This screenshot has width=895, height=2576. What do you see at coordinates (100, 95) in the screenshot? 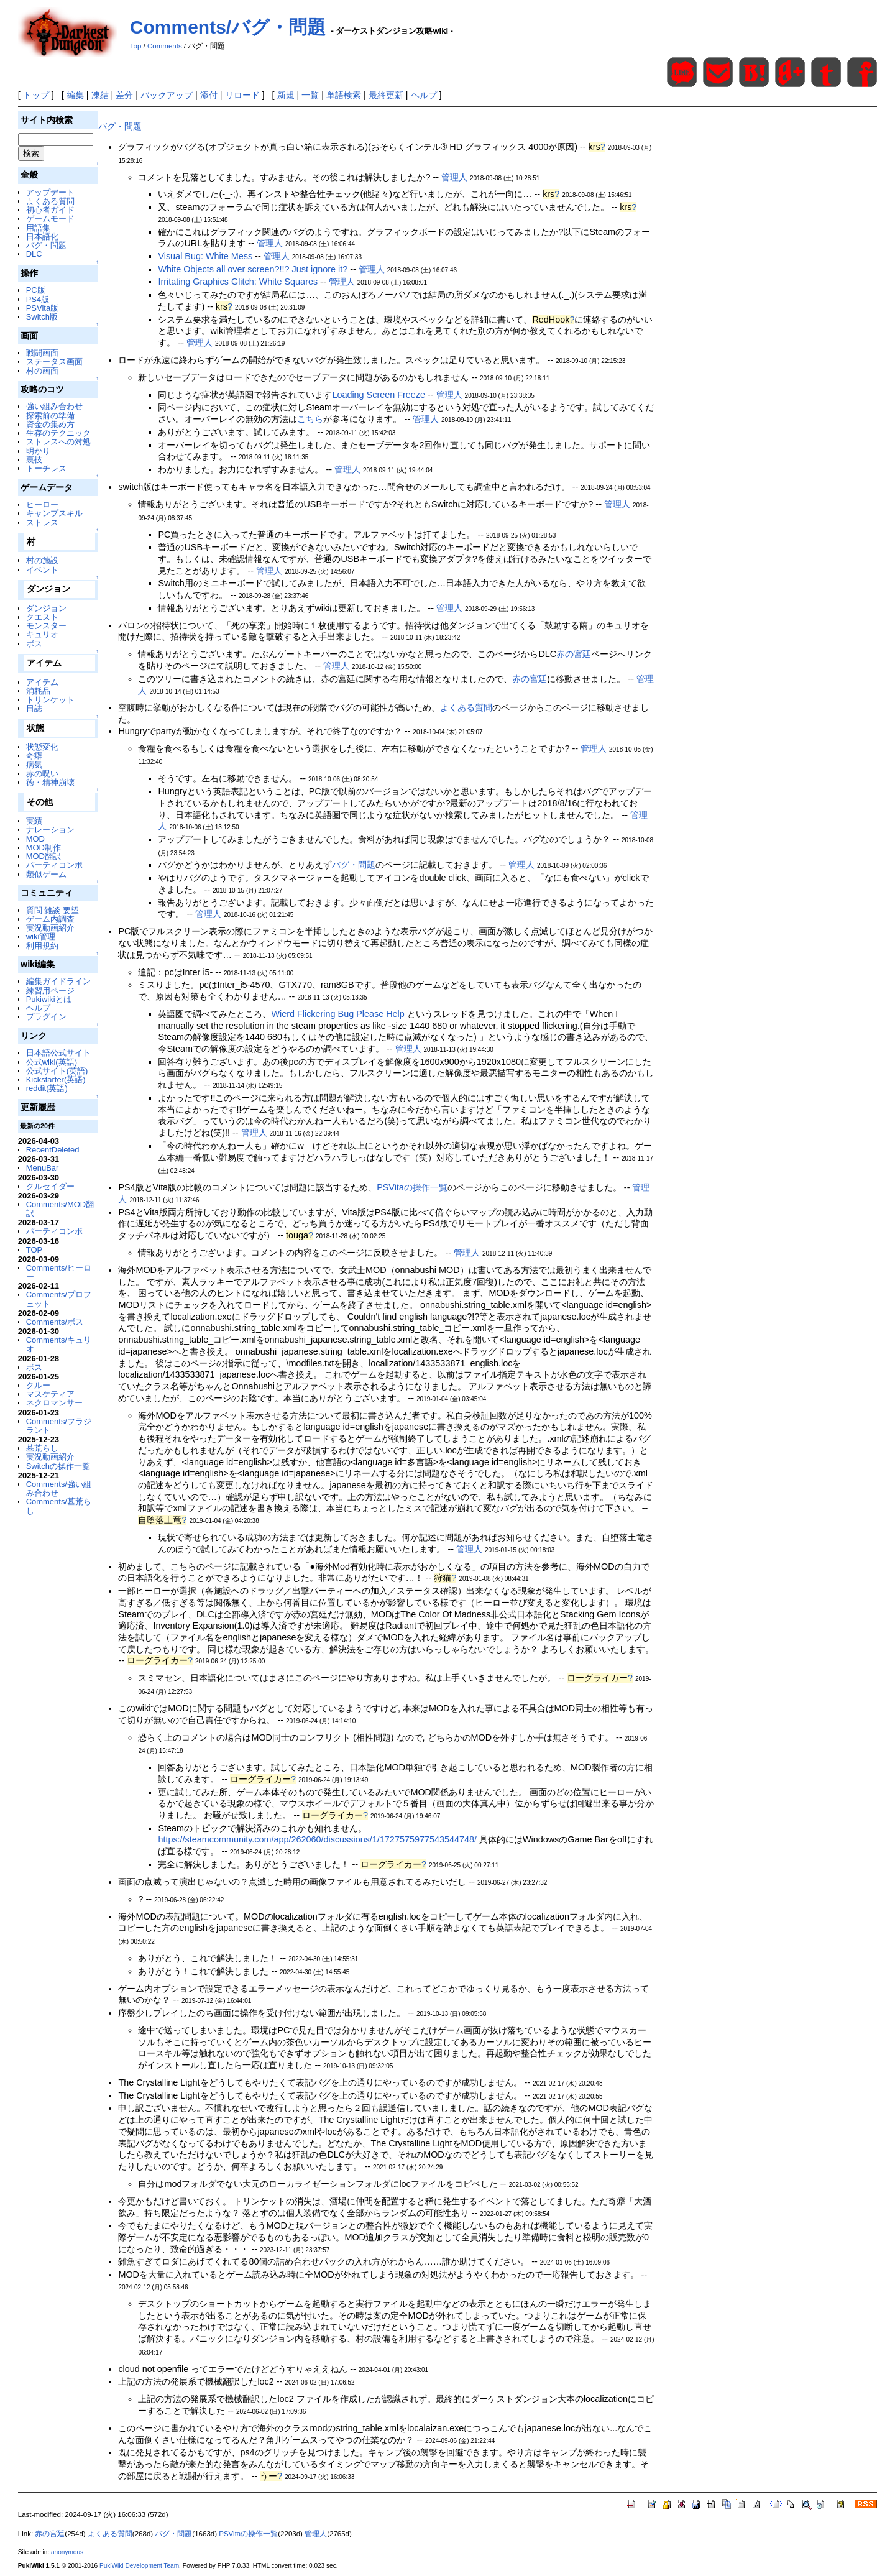
I see `凍結` at bounding box center [100, 95].